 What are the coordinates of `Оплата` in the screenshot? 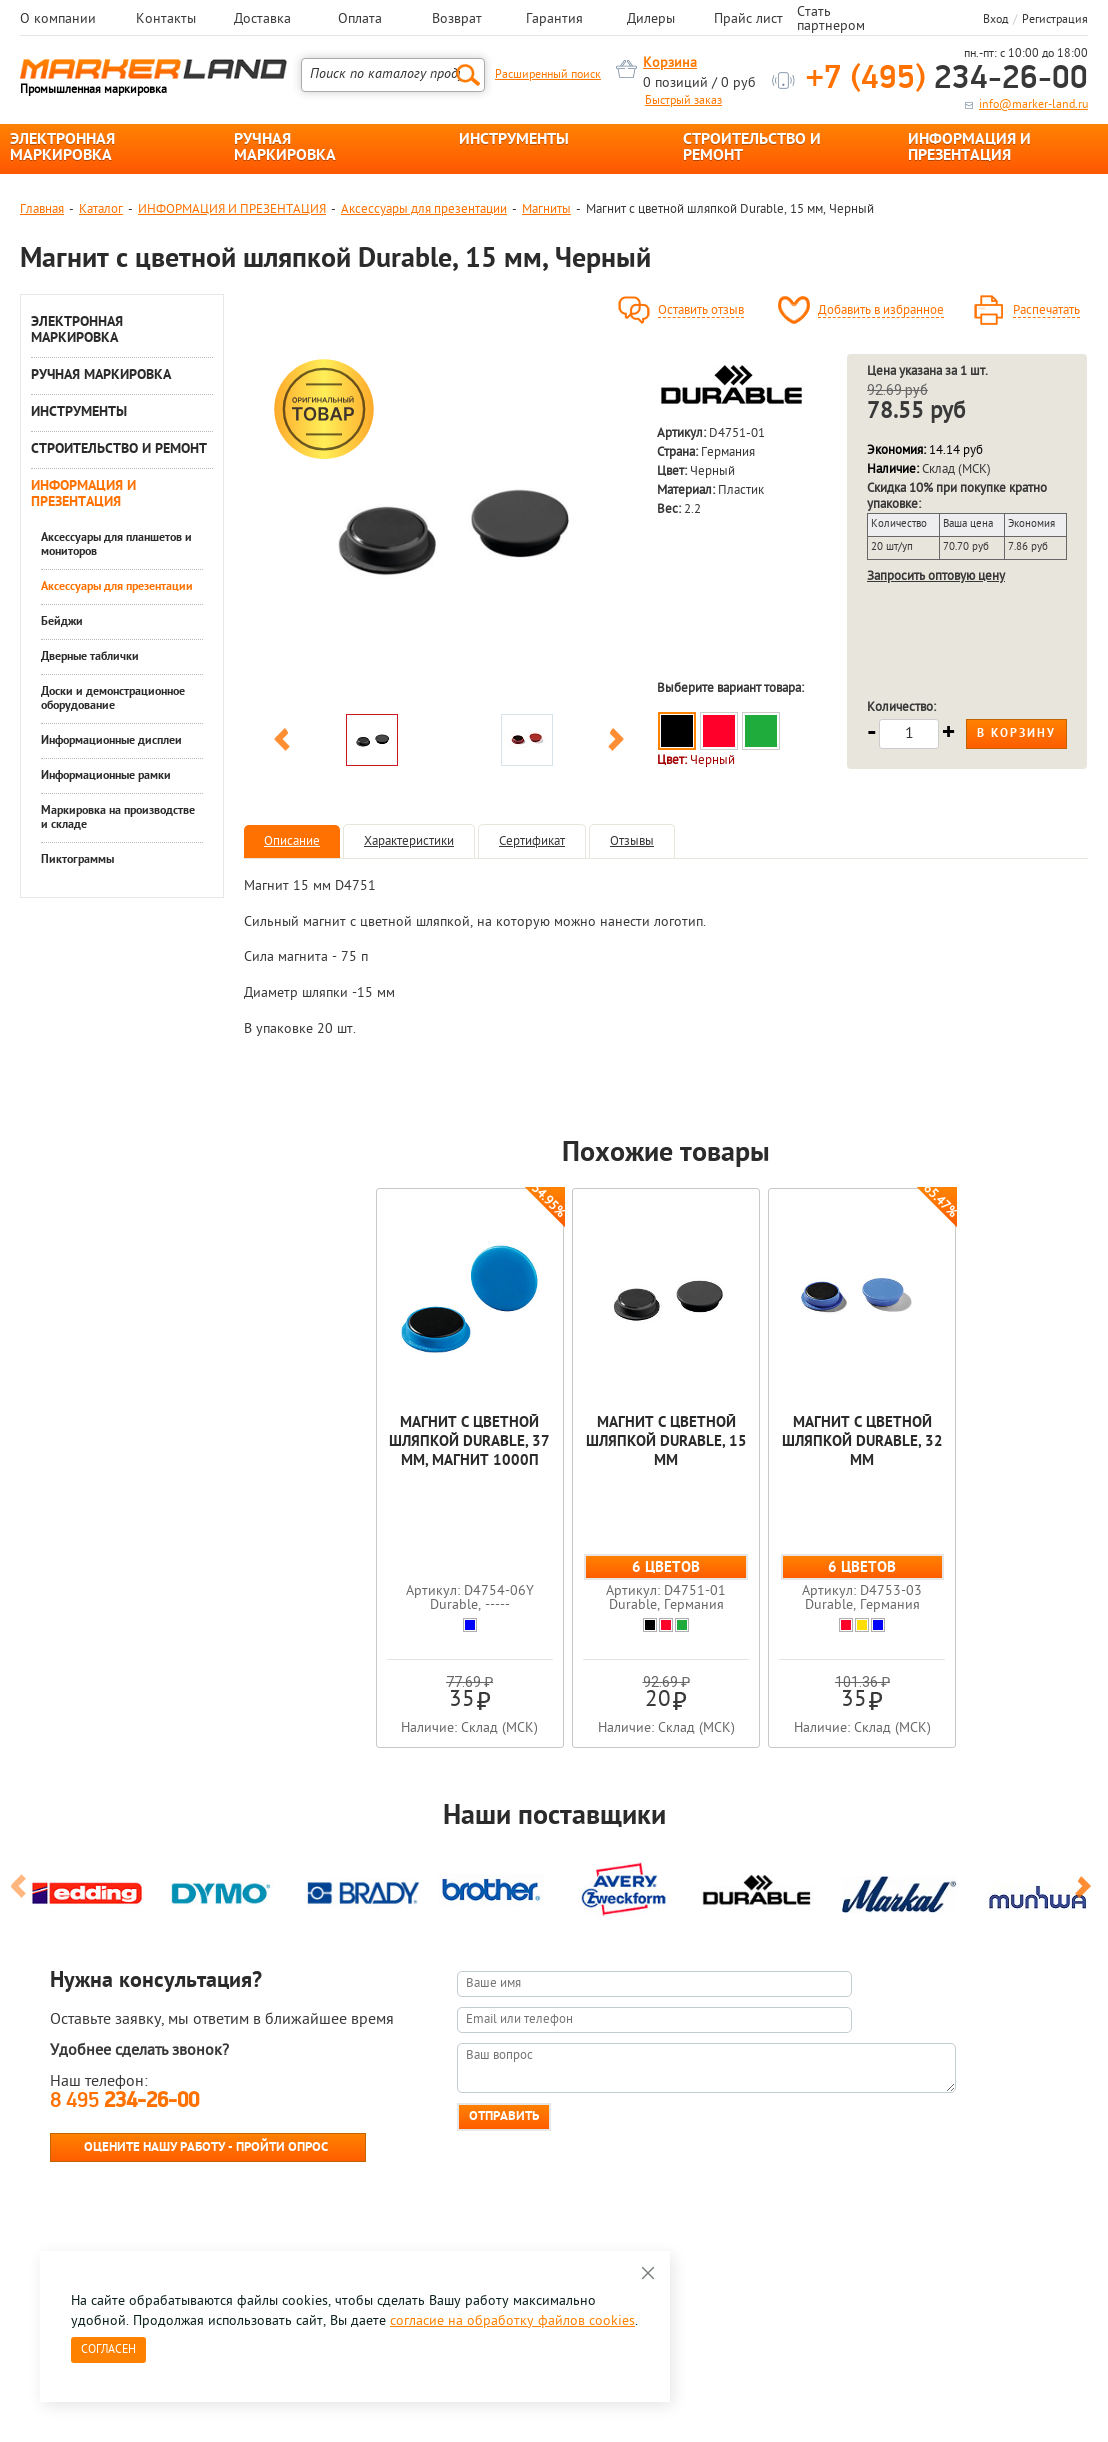 It's located at (360, 20).